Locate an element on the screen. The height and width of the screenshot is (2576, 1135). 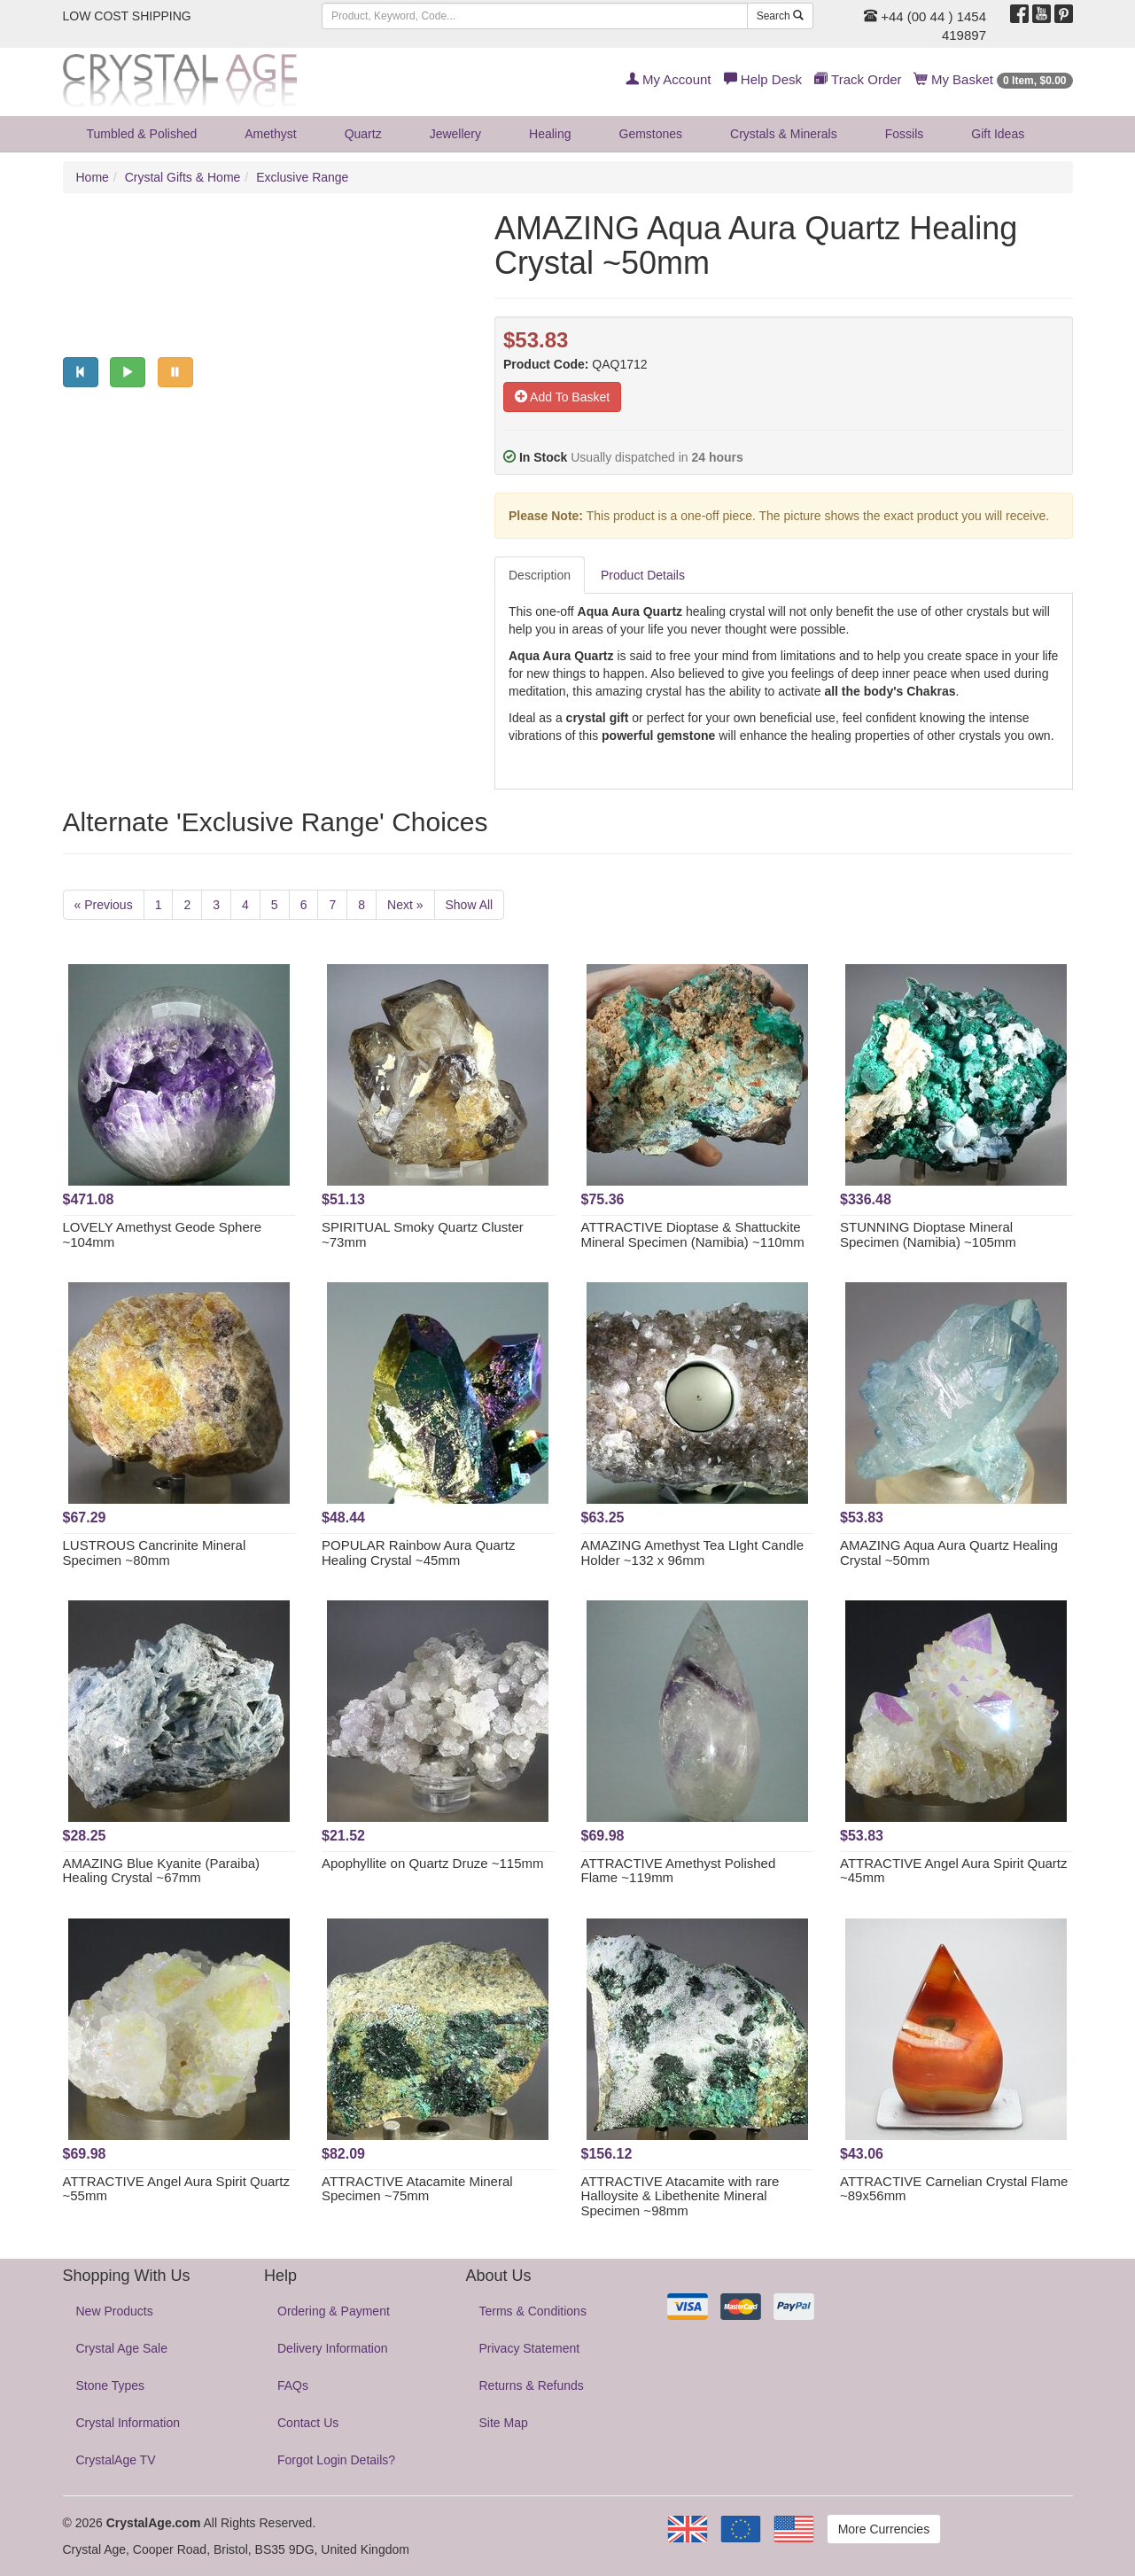
More Currencies is located at coordinates (883, 2529).